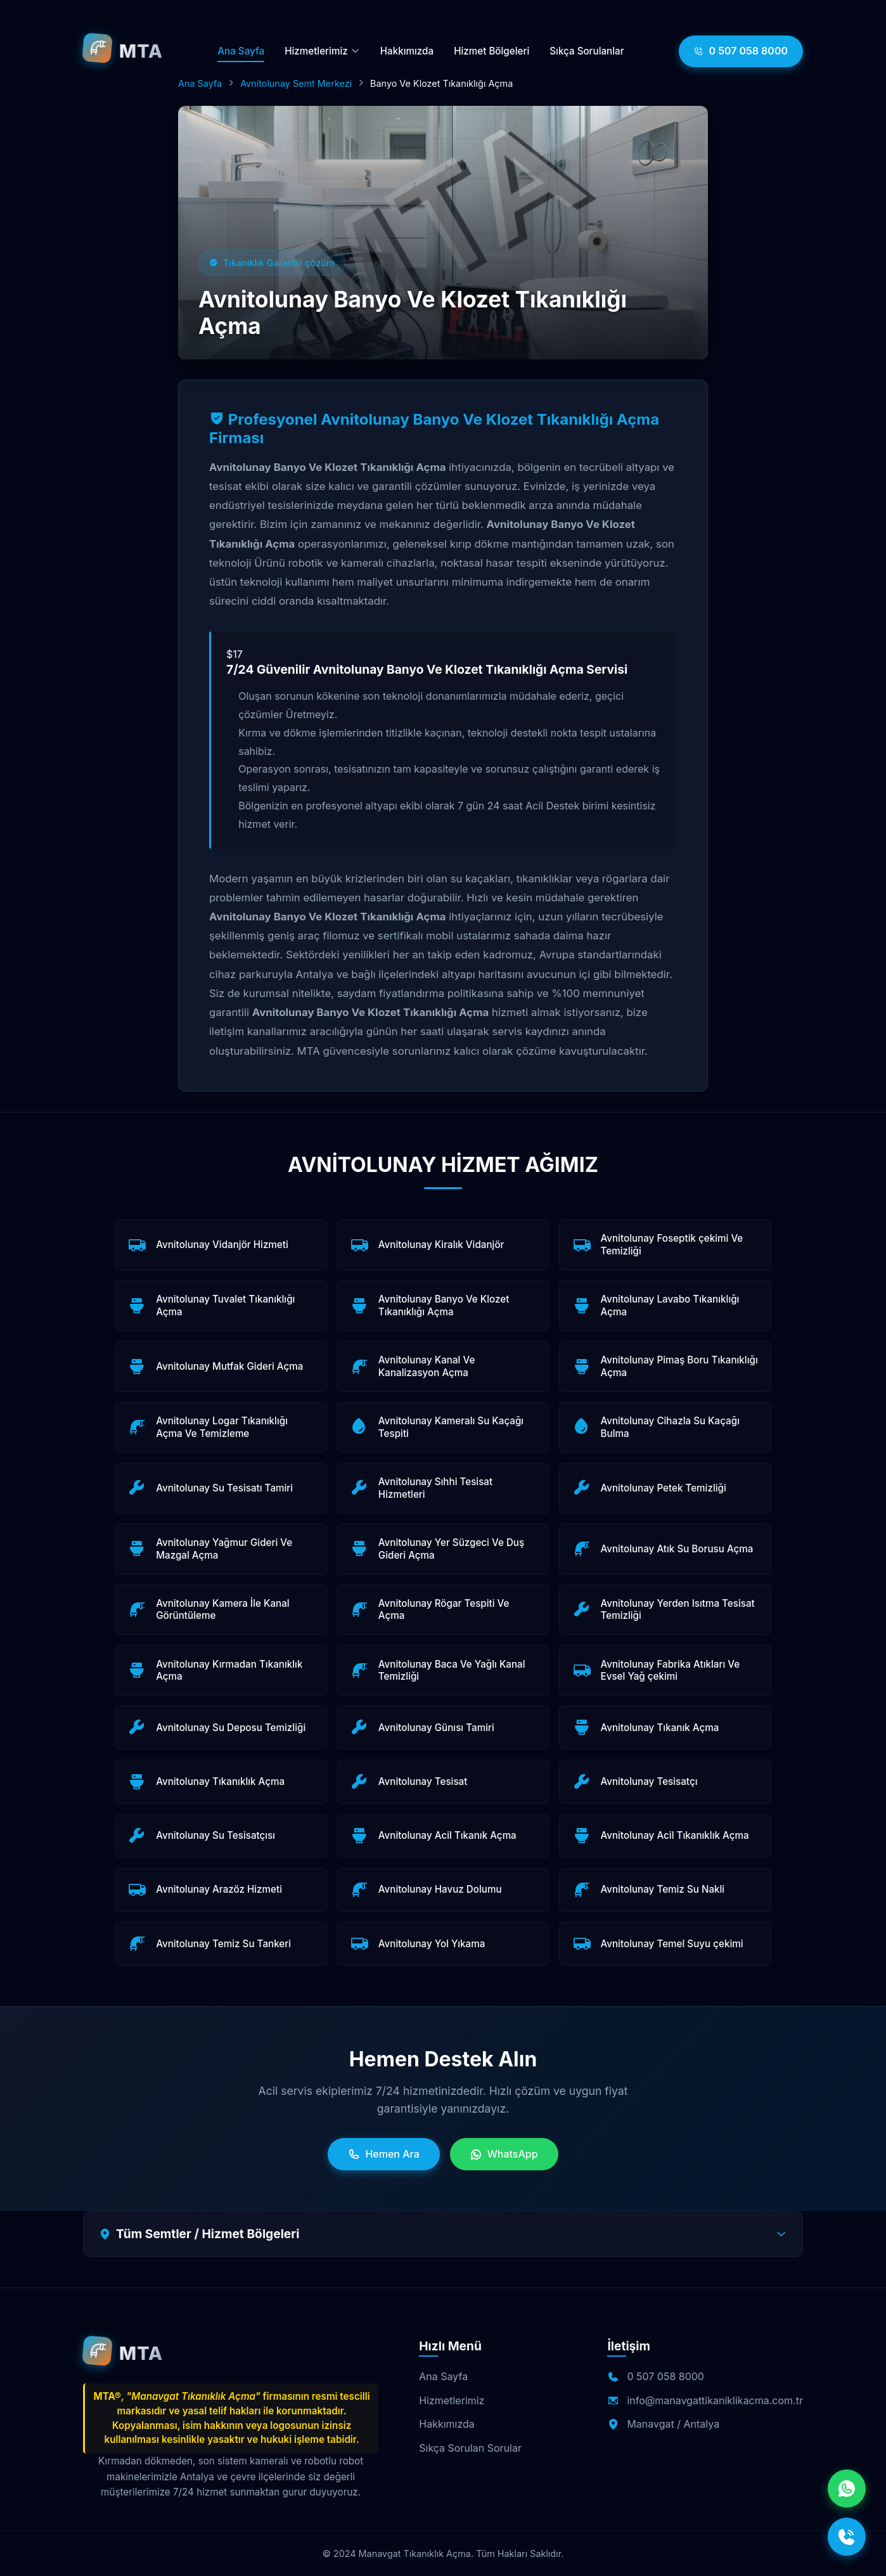 The image size is (886, 2576). What do you see at coordinates (741, 50) in the screenshot?
I see `0 507 058 8000` at bounding box center [741, 50].